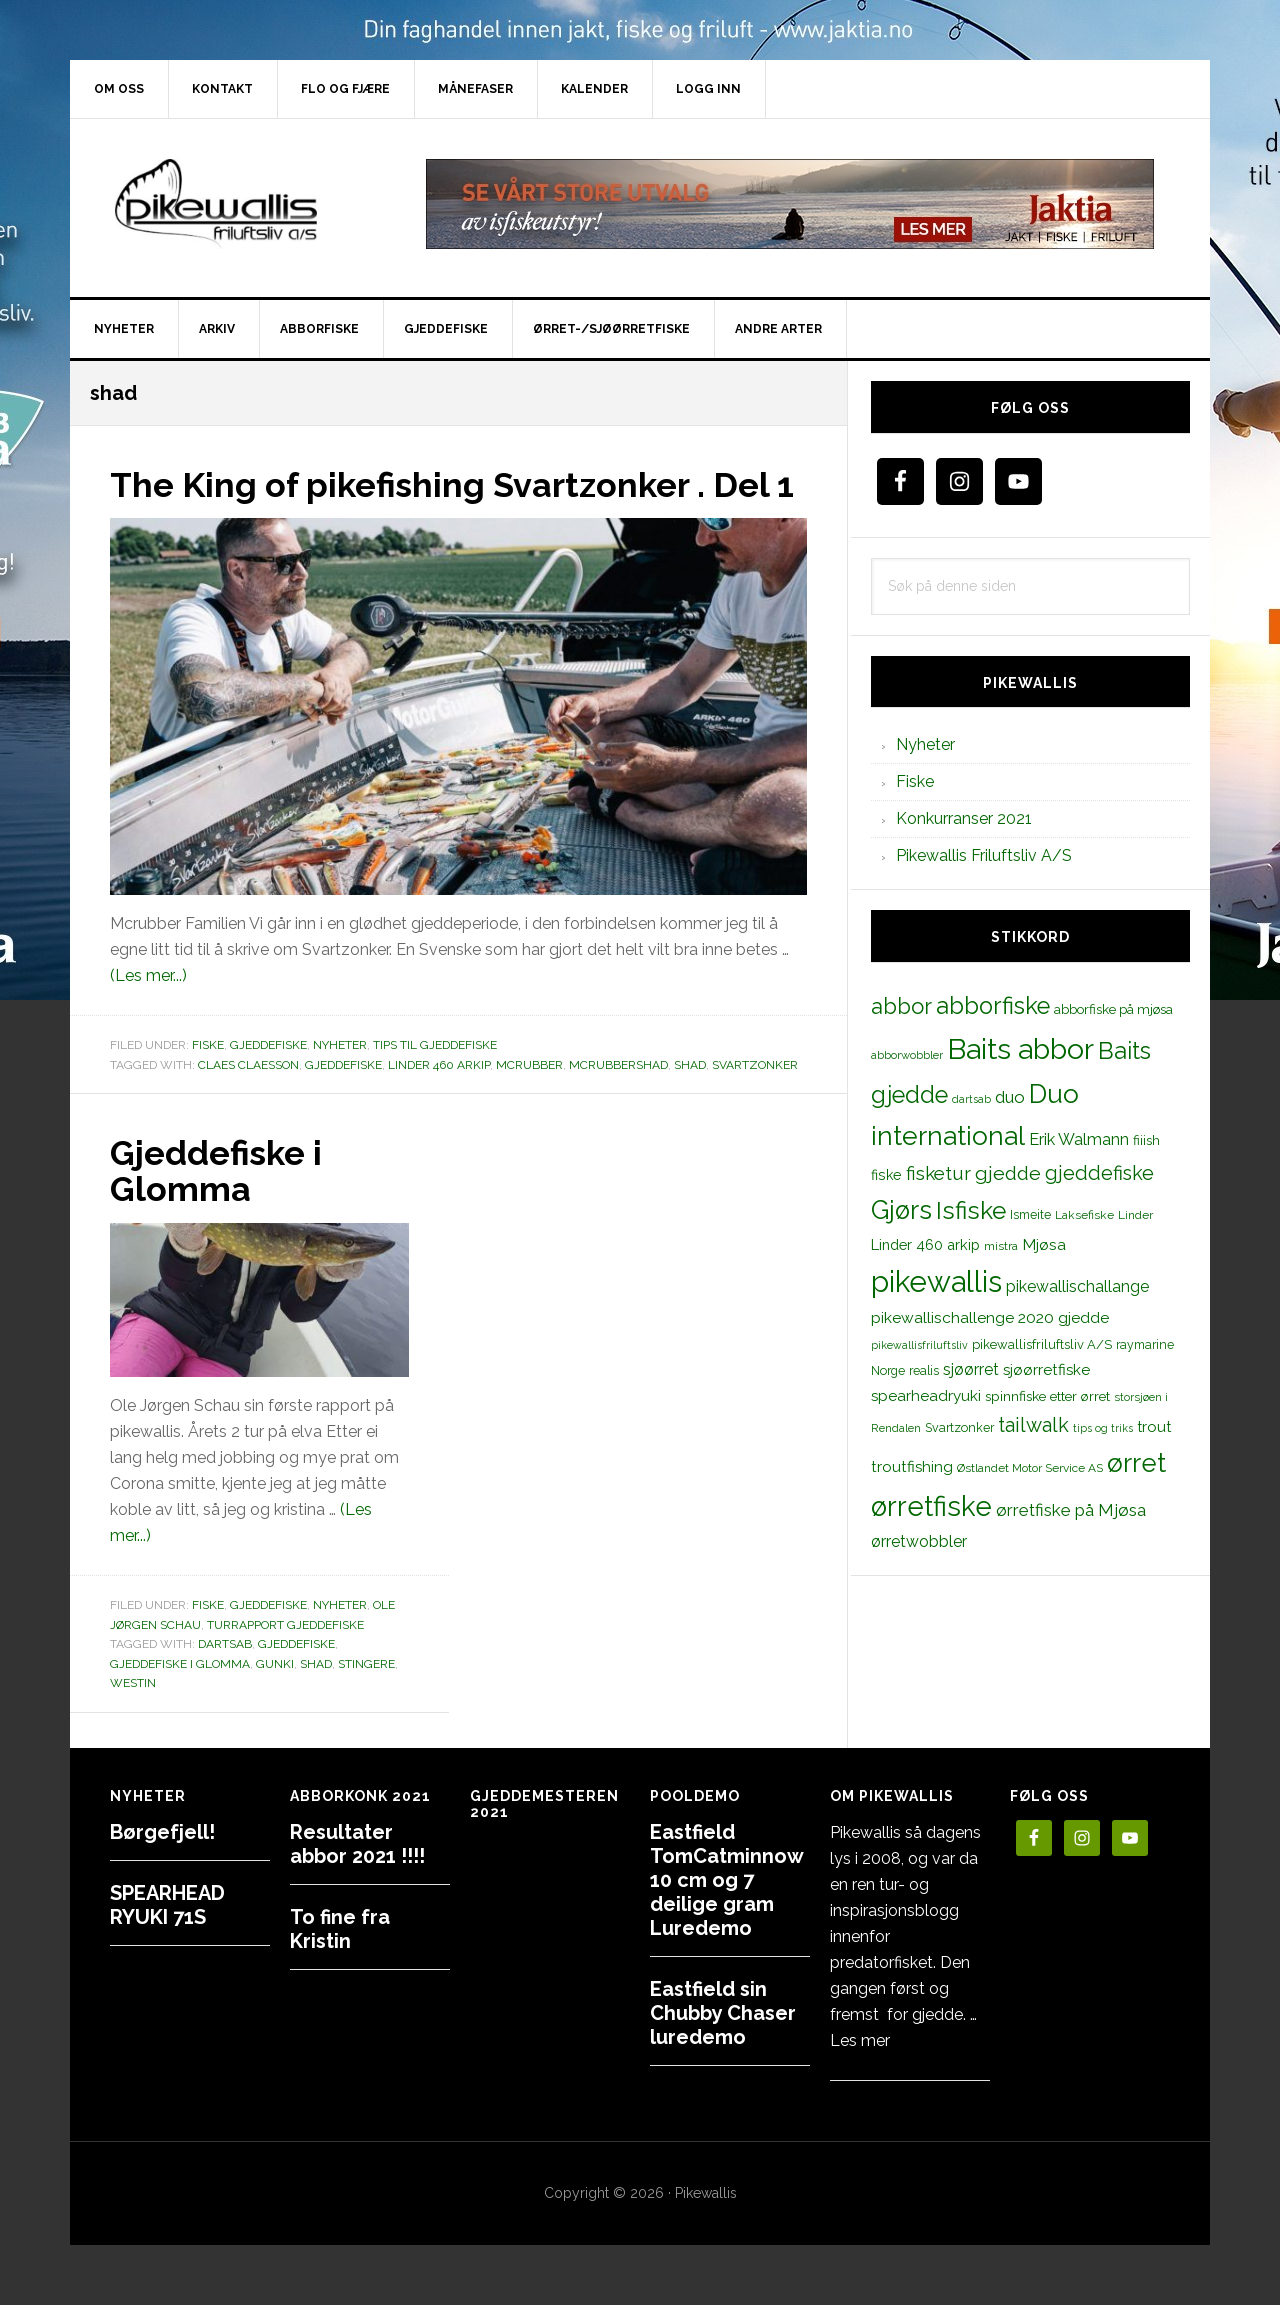 The width and height of the screenshot is (1280, 2305). Describe the element at coordinates (925, 1244) in the screenshot. I see `Linder 460 arkip [Linder 460 arkip (17 elementer)]` at that location.